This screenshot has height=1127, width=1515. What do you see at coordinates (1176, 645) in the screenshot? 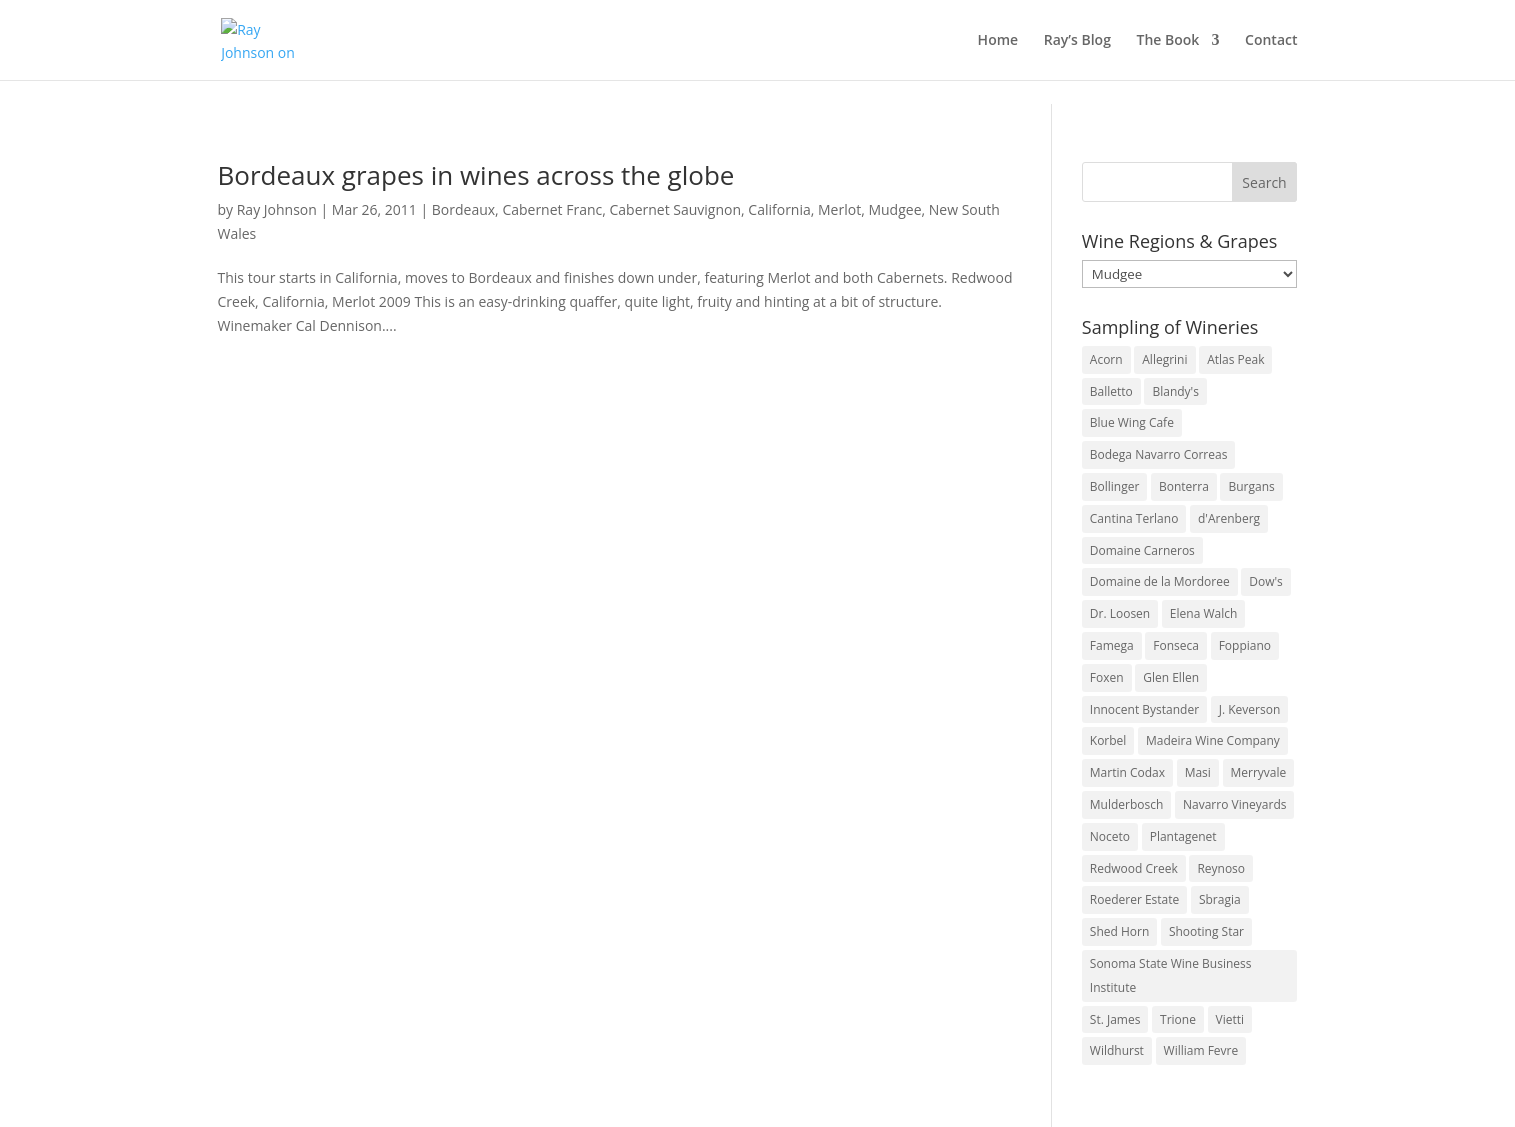
I see `Fonseca [Fonseca (4 items)]` at bounding box center [1176, 645].